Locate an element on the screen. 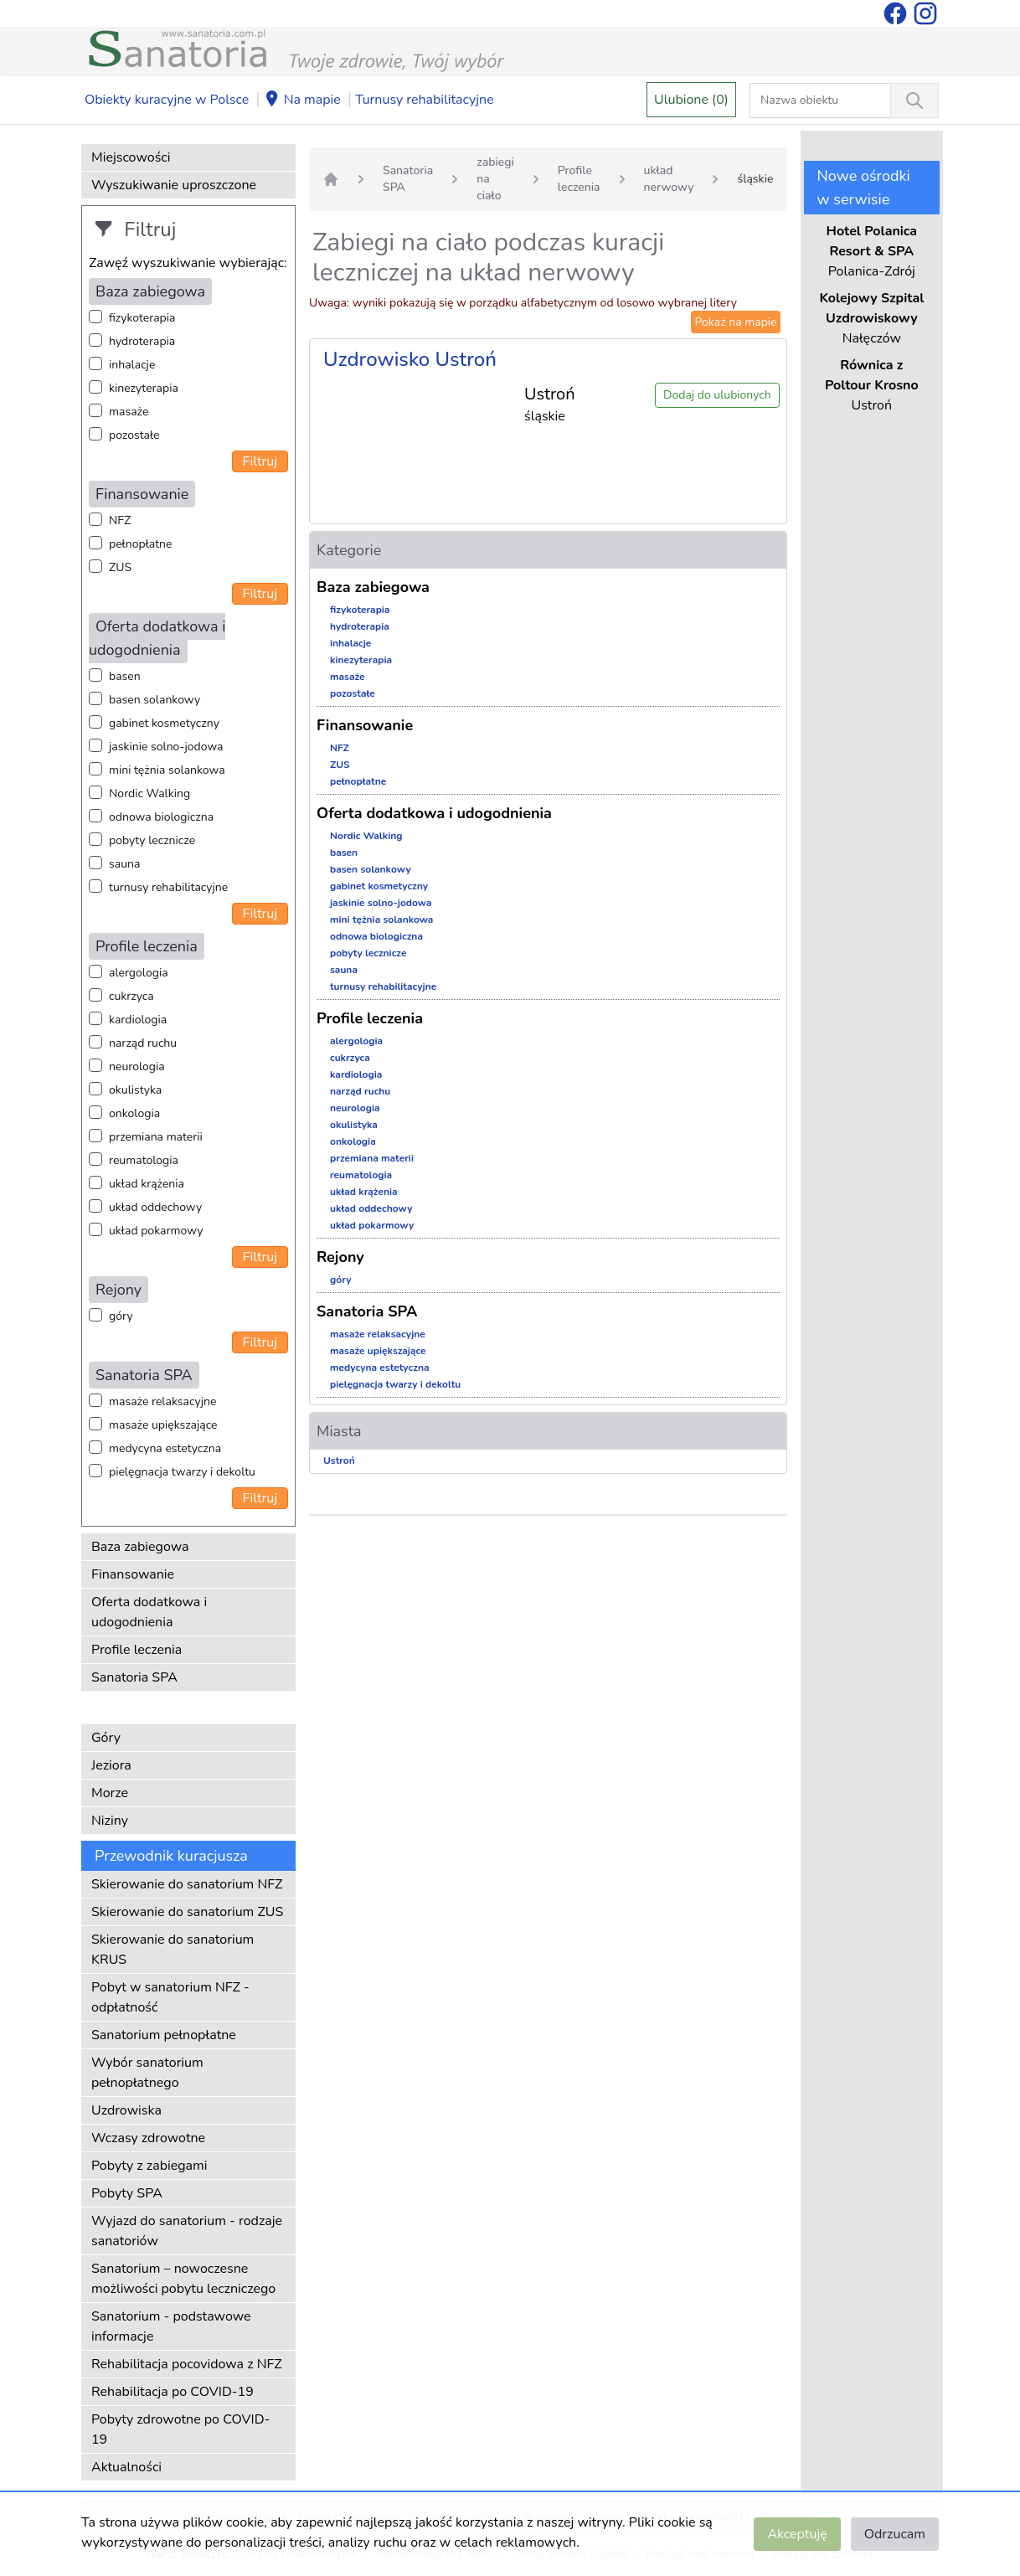 The height and width of the screenshot is (2576, 1020). jaskinie solno-jodowa is located at coordinates (166, 747).